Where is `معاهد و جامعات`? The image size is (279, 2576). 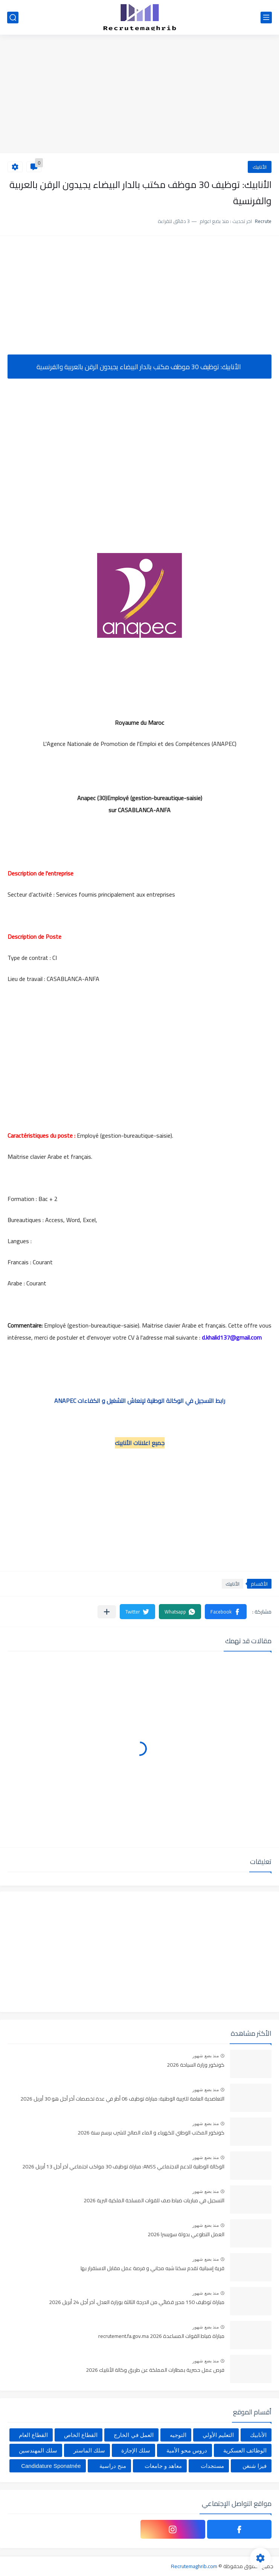
معاهد و جامعات is located at coordinates (163, 2466).